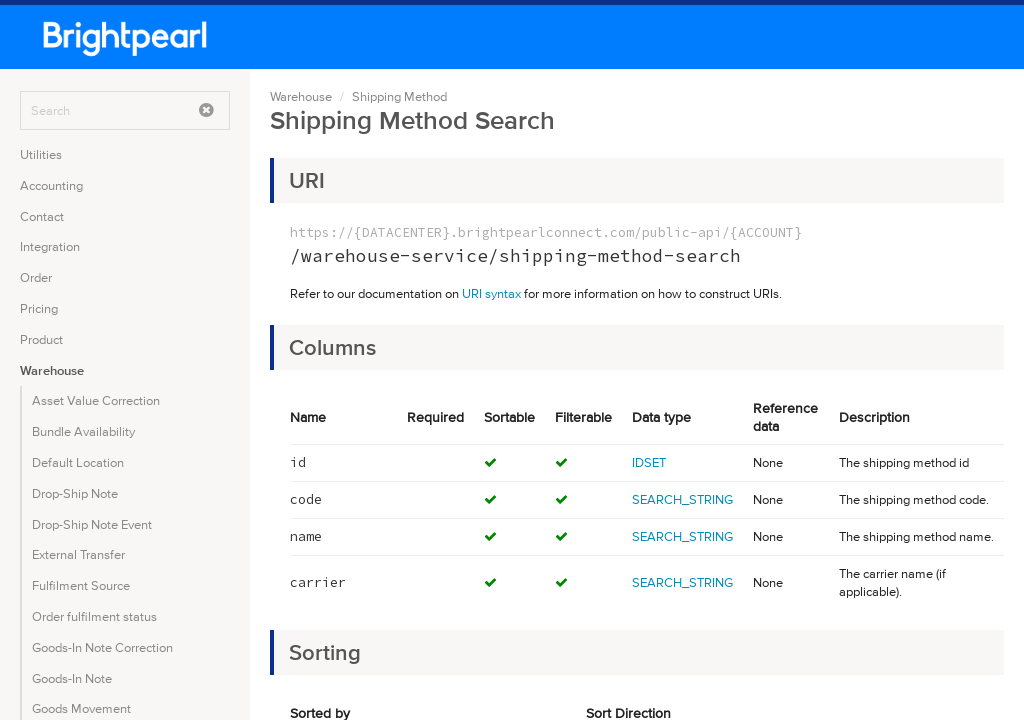 This screenshot has height=720, width=1024. I want to click on Product, so click(41, 339).